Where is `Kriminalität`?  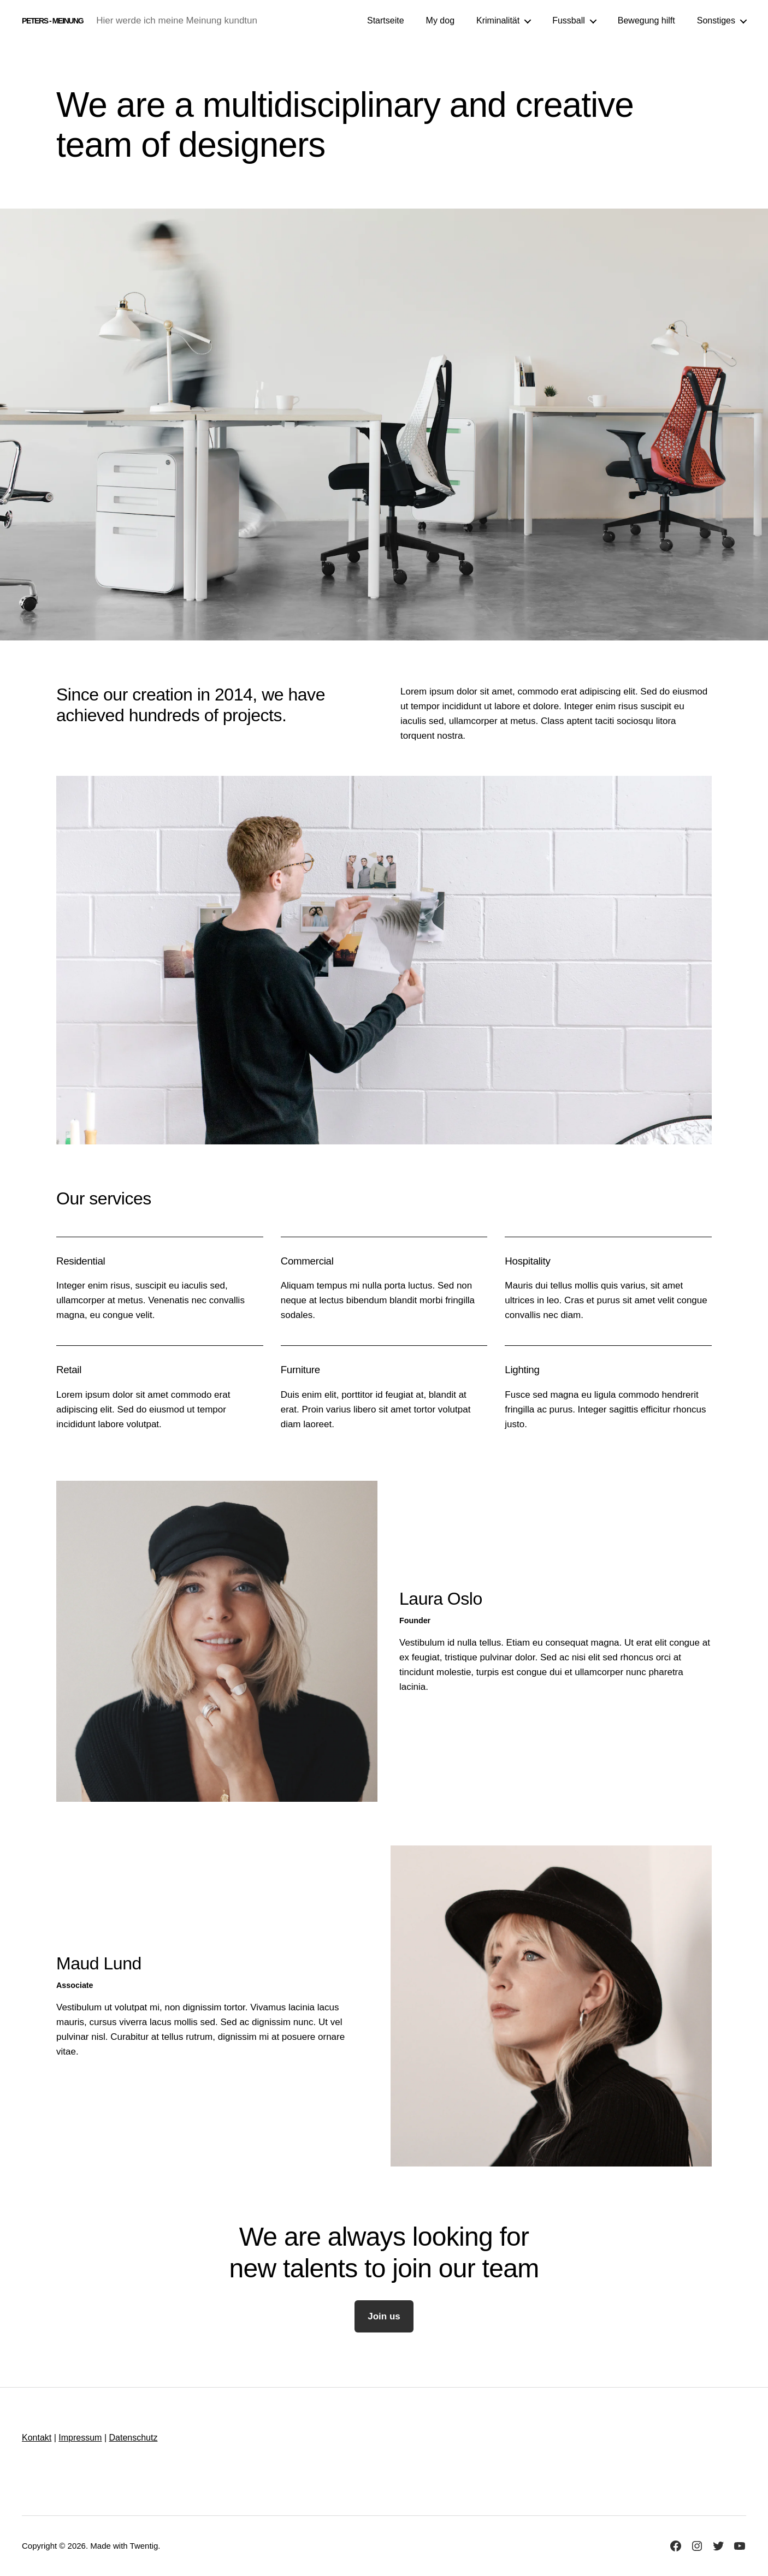
Kriminalität is located at coordinates (497, 20).